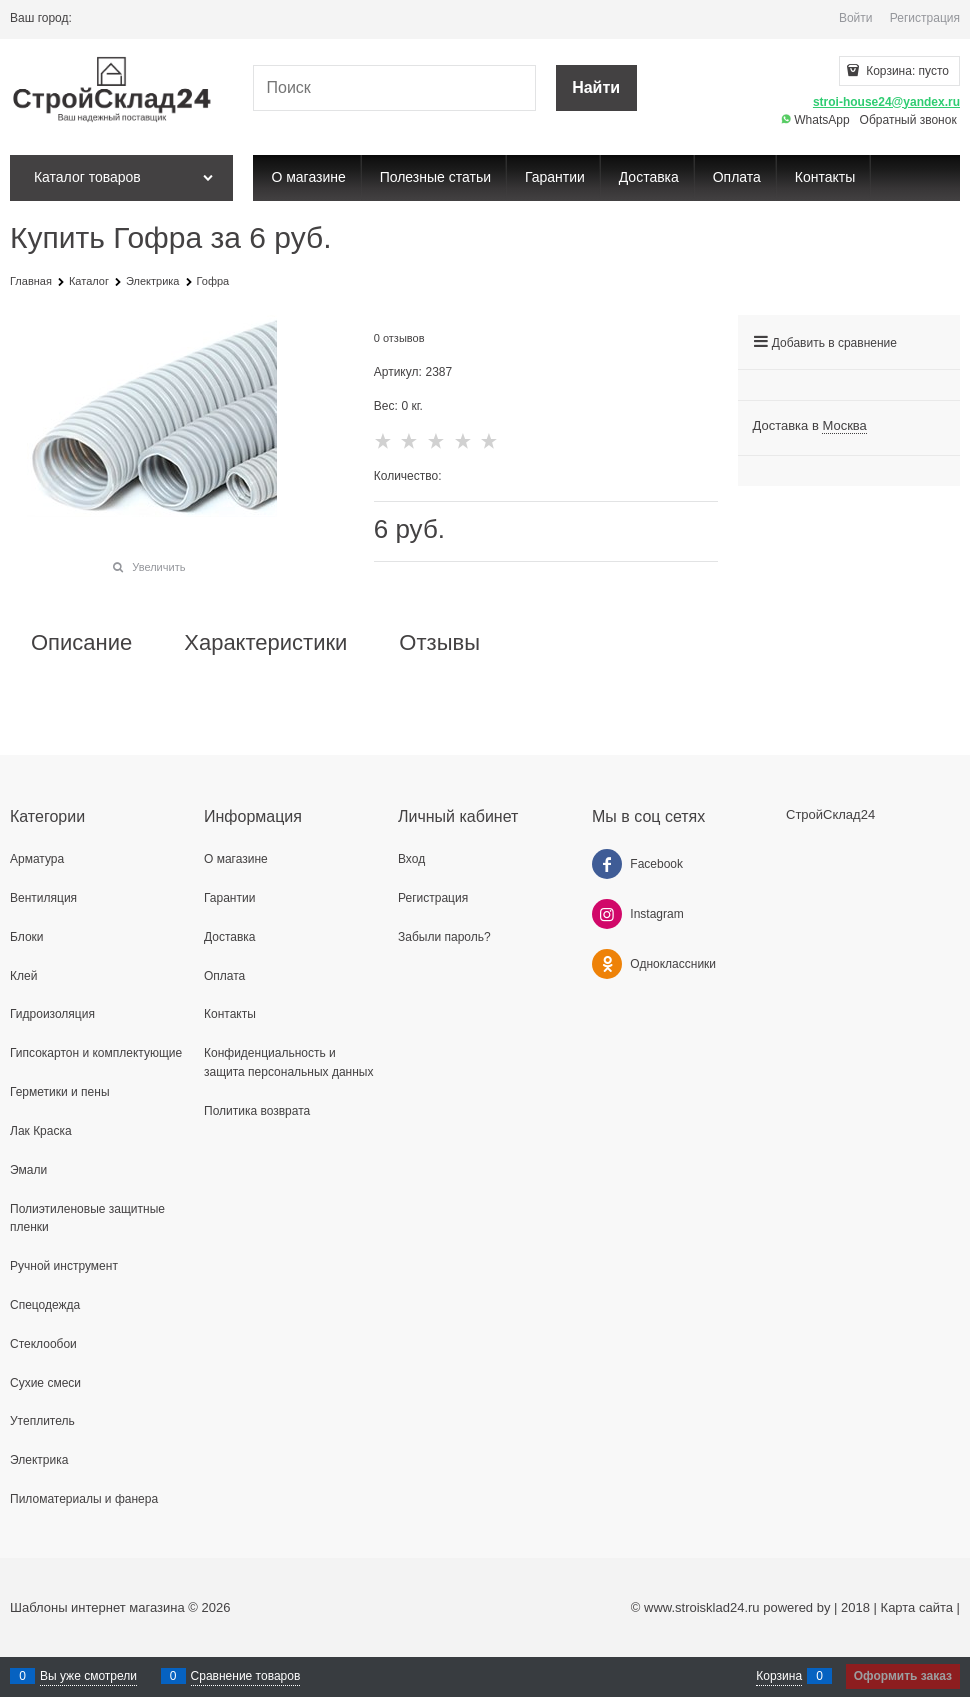  What do you see at coordinates (856, 18) in the screenshot?
I see `Войти` at bounding box center [856, 18].